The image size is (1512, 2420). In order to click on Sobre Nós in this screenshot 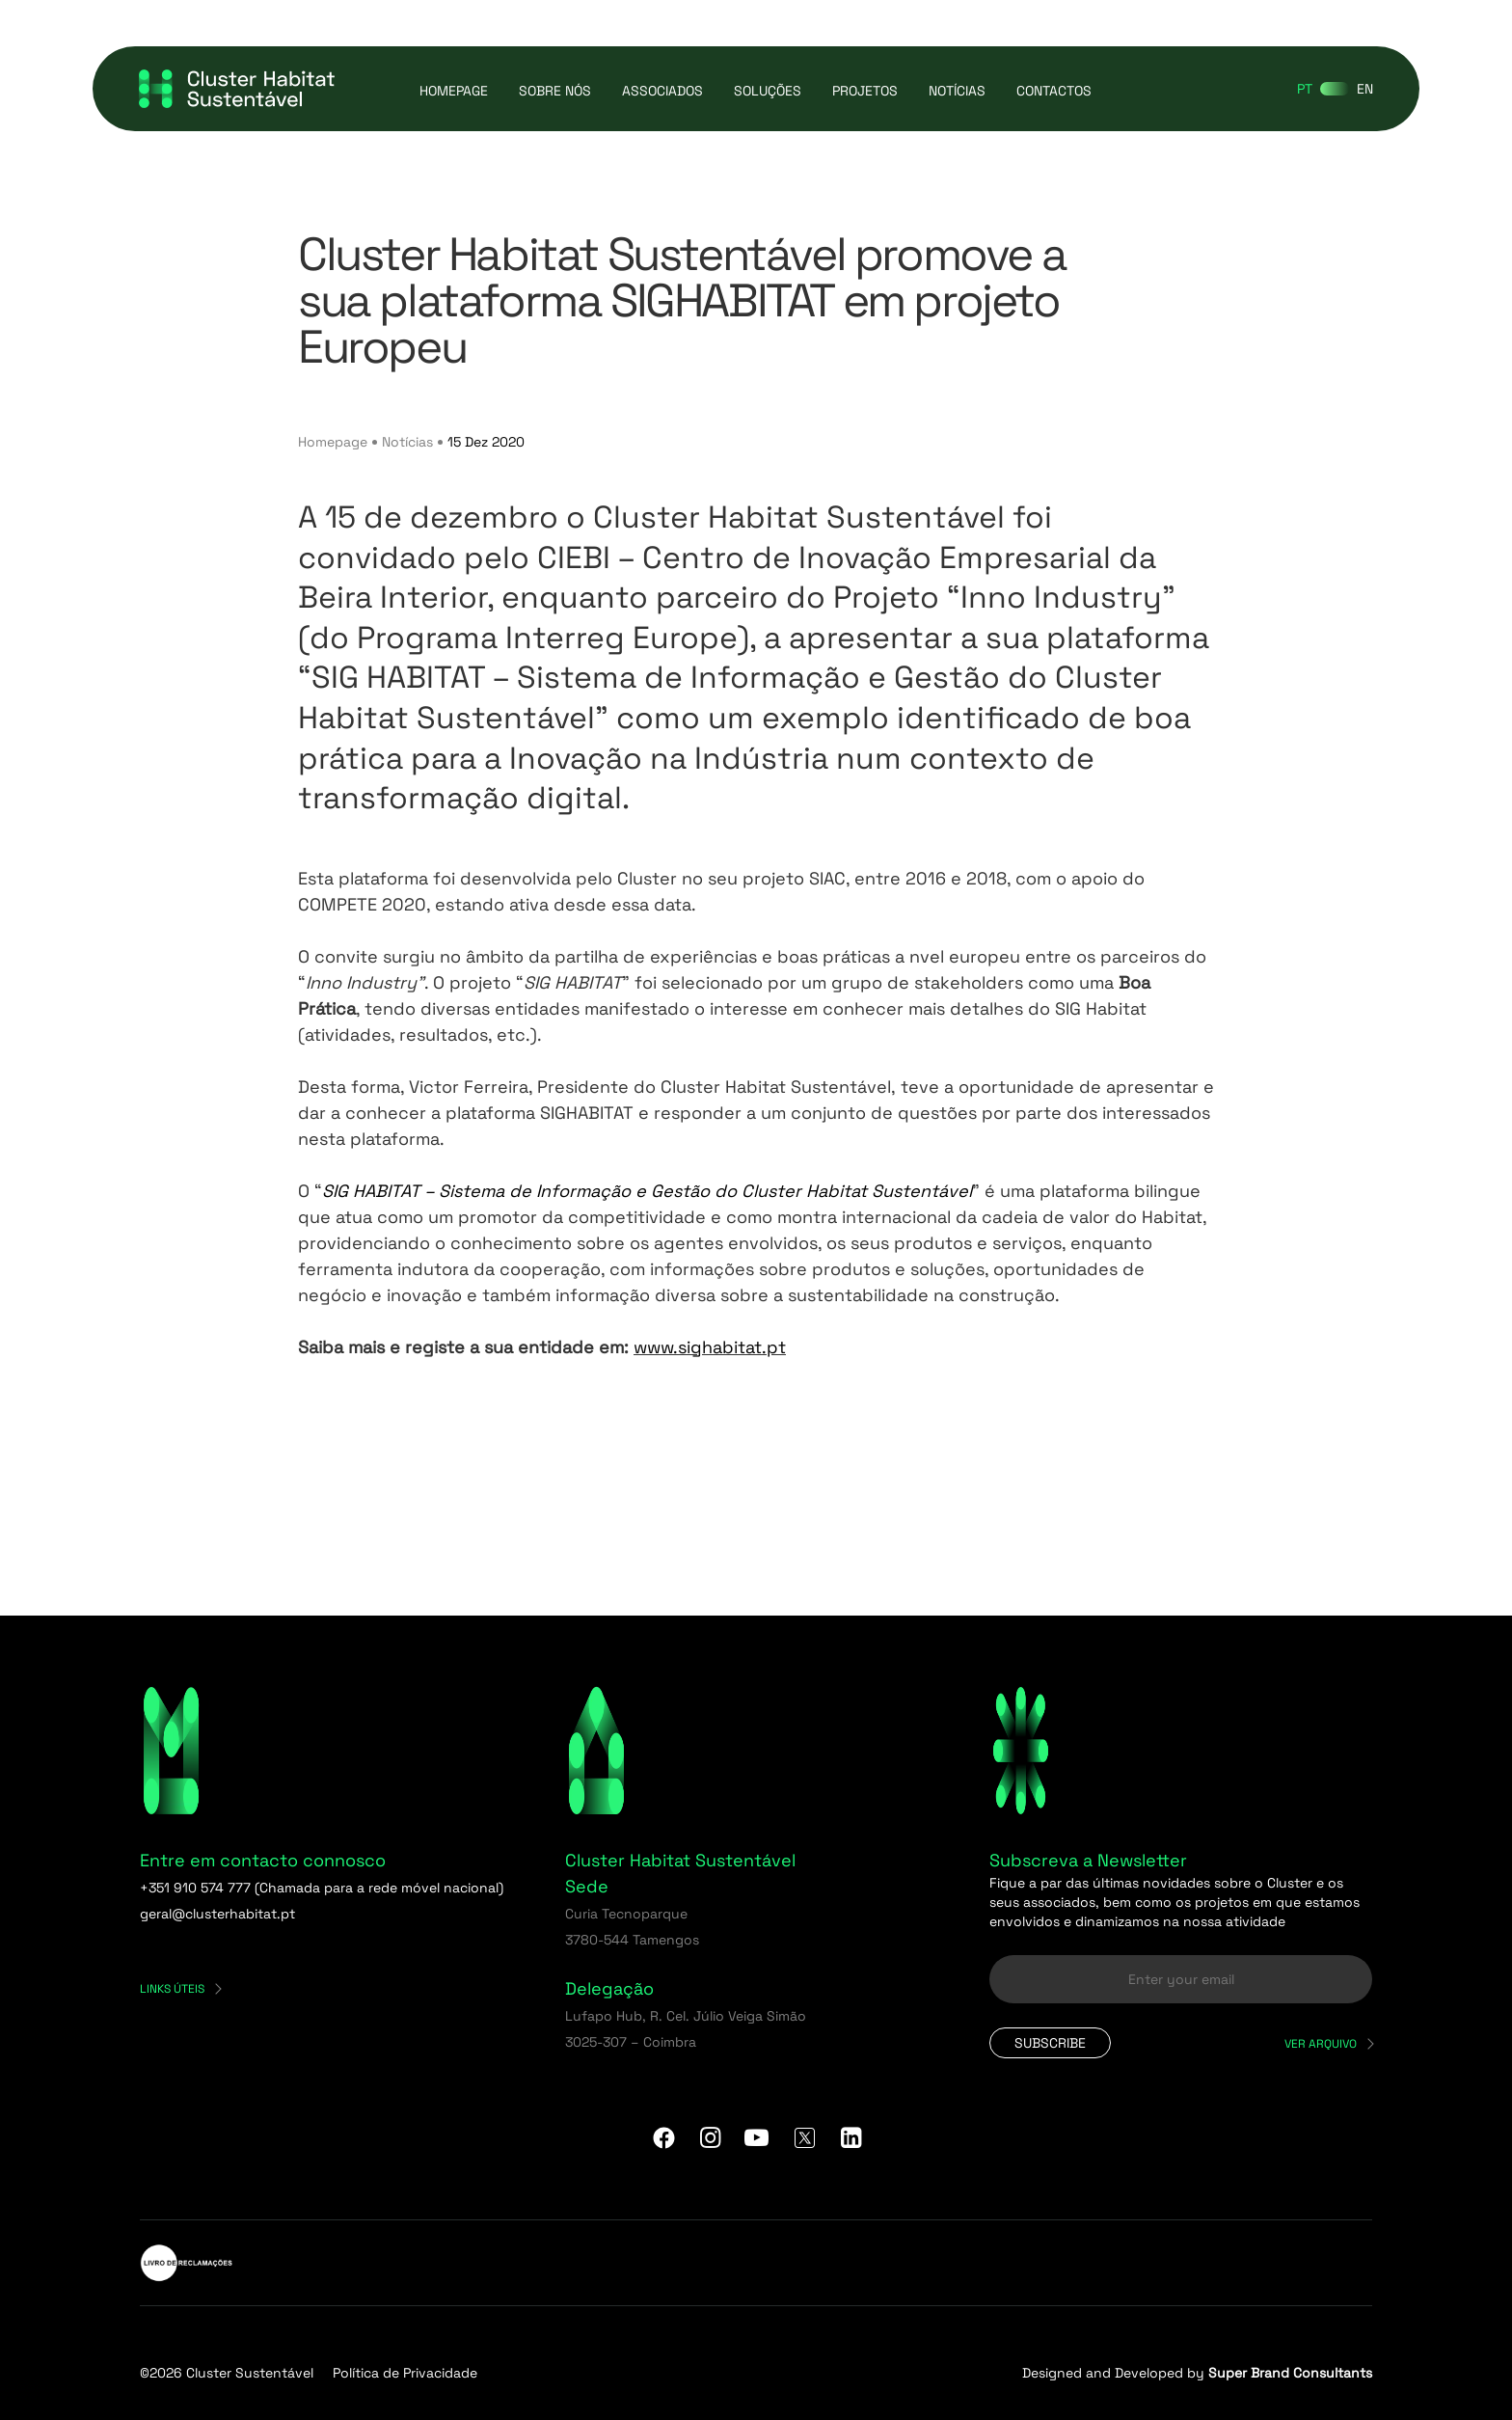, I will do `click(555, 90)`.